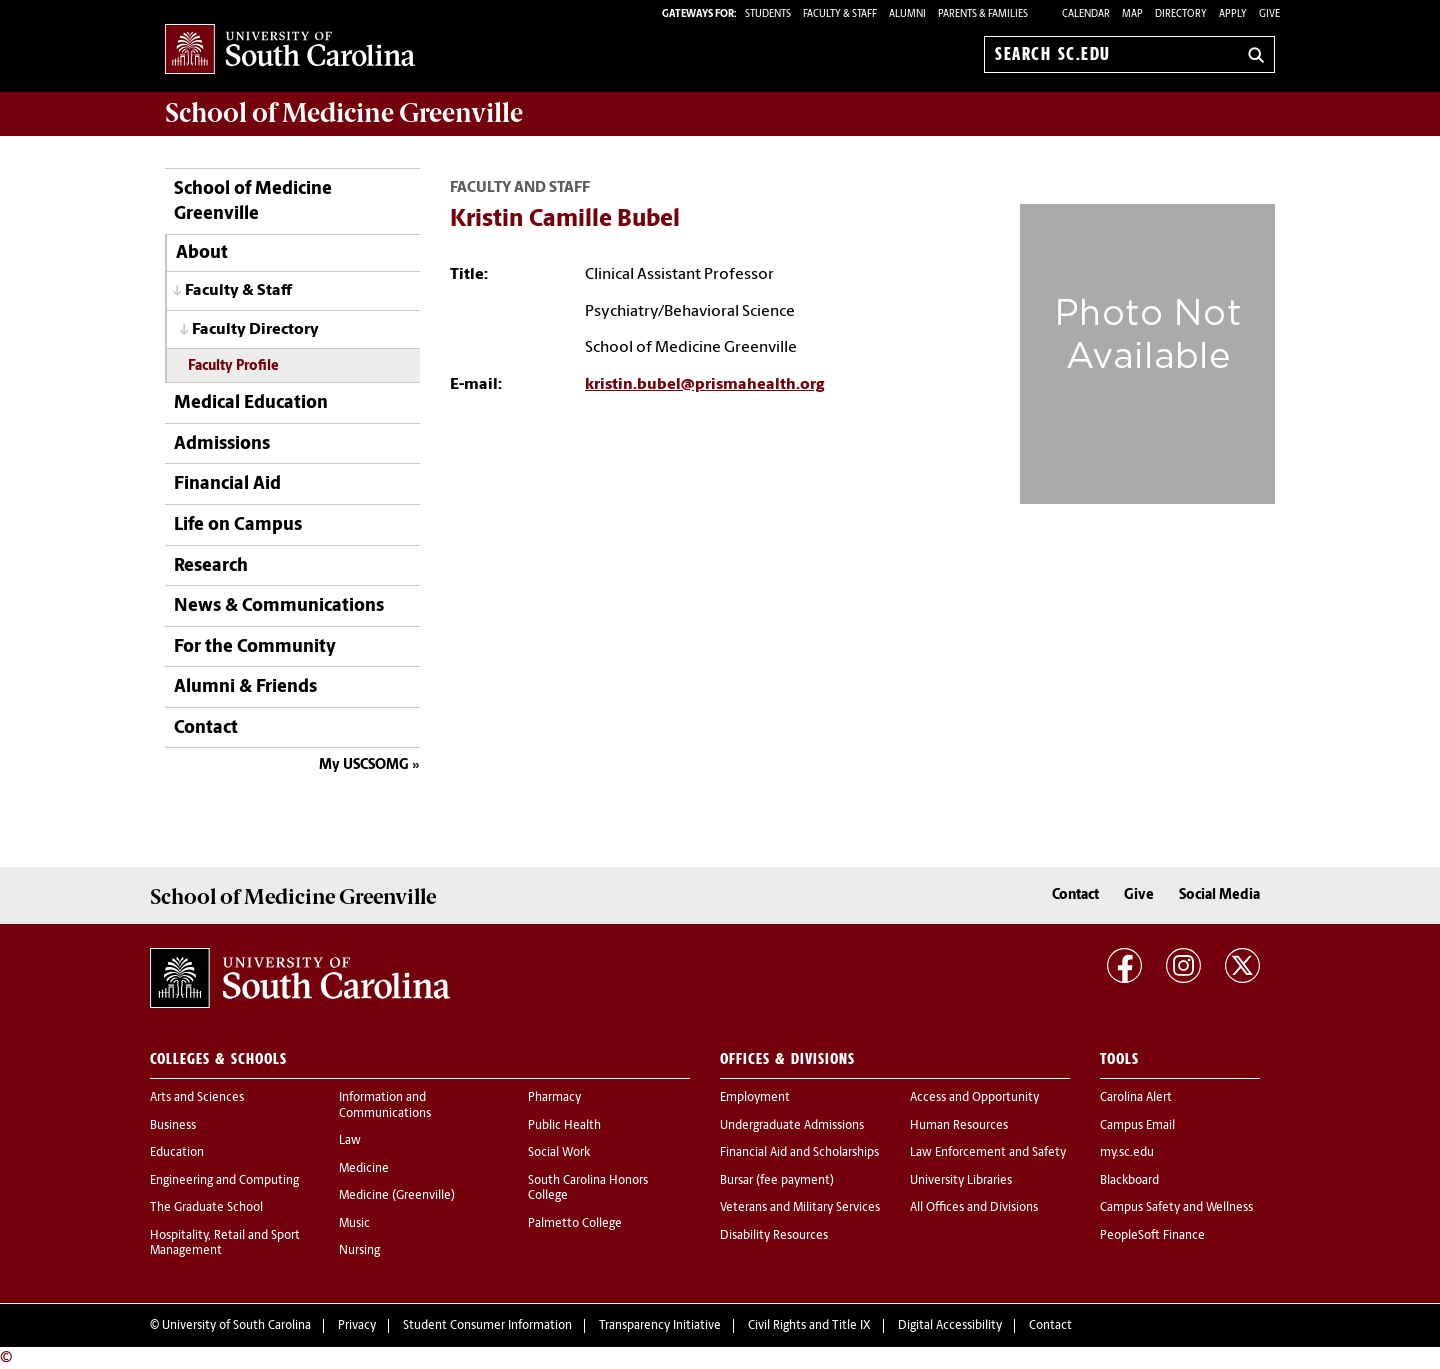 The width and height of the screenshot is (1440, 1369). Describe the element at coordinates (255, 647) in the screenshot. I see `For the Community` at that location.